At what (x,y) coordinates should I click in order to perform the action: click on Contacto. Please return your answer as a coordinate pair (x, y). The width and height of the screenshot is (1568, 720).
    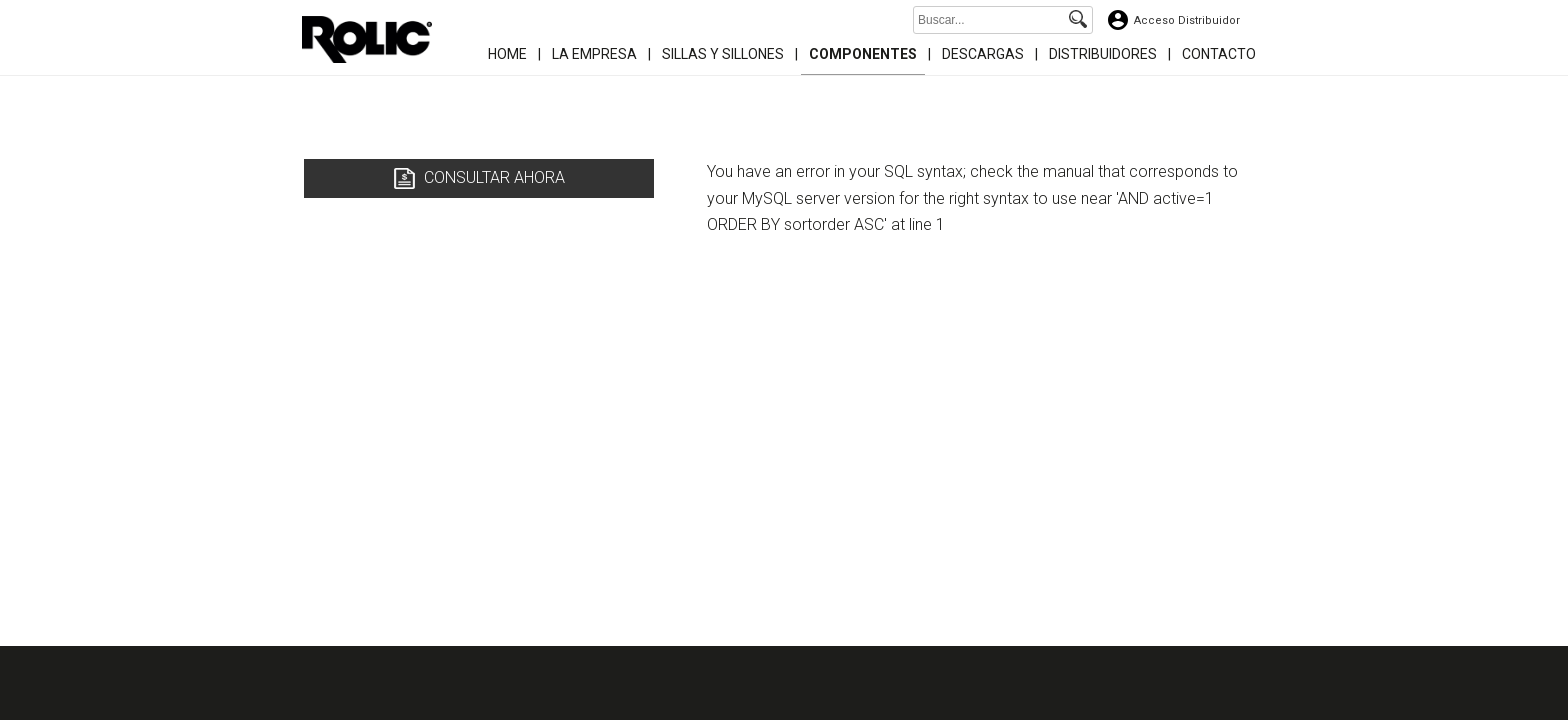
    Looking at the image, I should click on (1219, 54).